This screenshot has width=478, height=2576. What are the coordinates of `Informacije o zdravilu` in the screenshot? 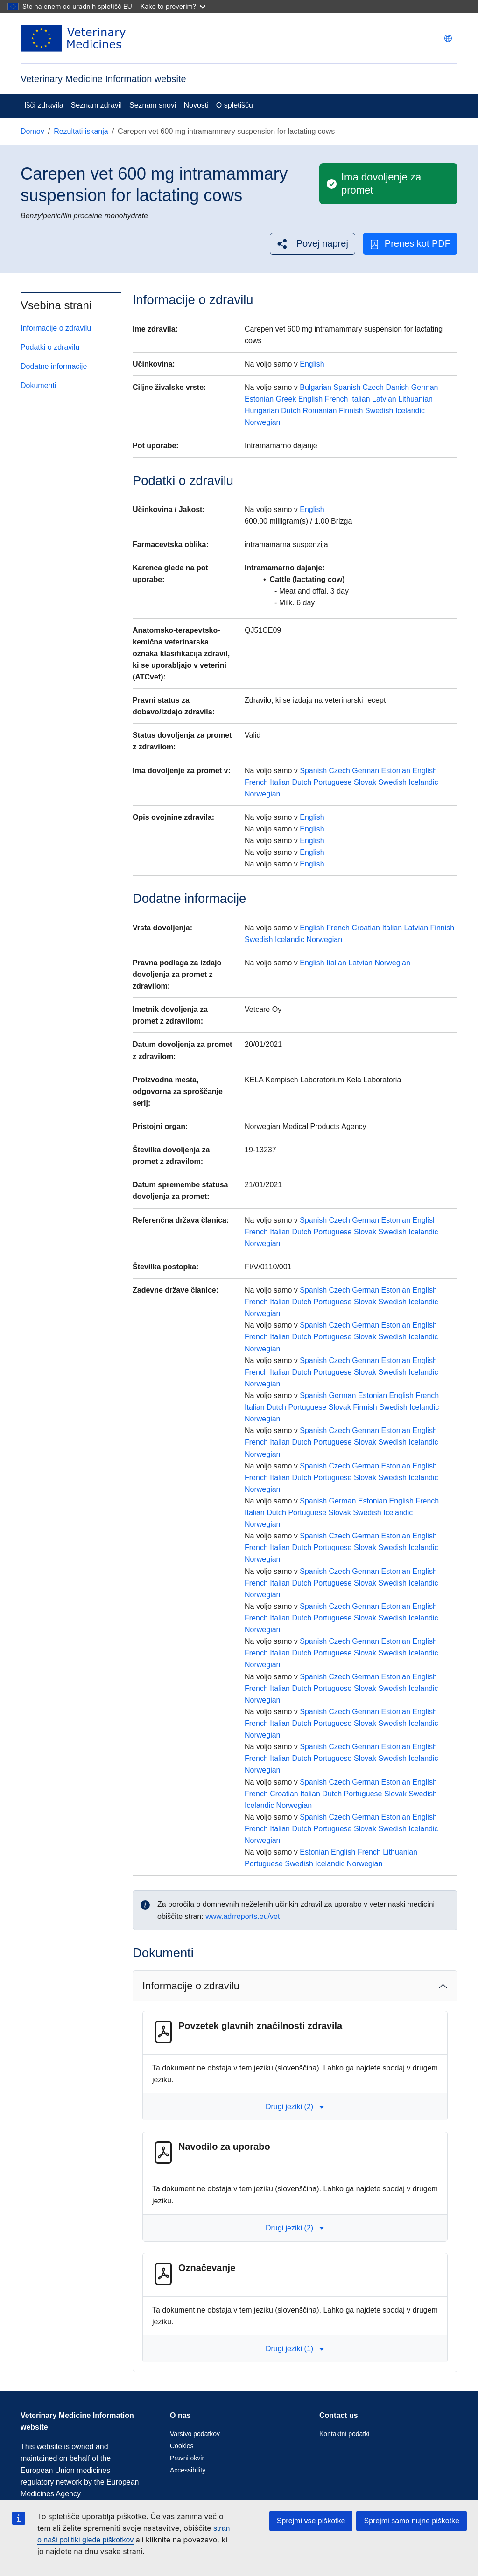 It's located at (56, 328).